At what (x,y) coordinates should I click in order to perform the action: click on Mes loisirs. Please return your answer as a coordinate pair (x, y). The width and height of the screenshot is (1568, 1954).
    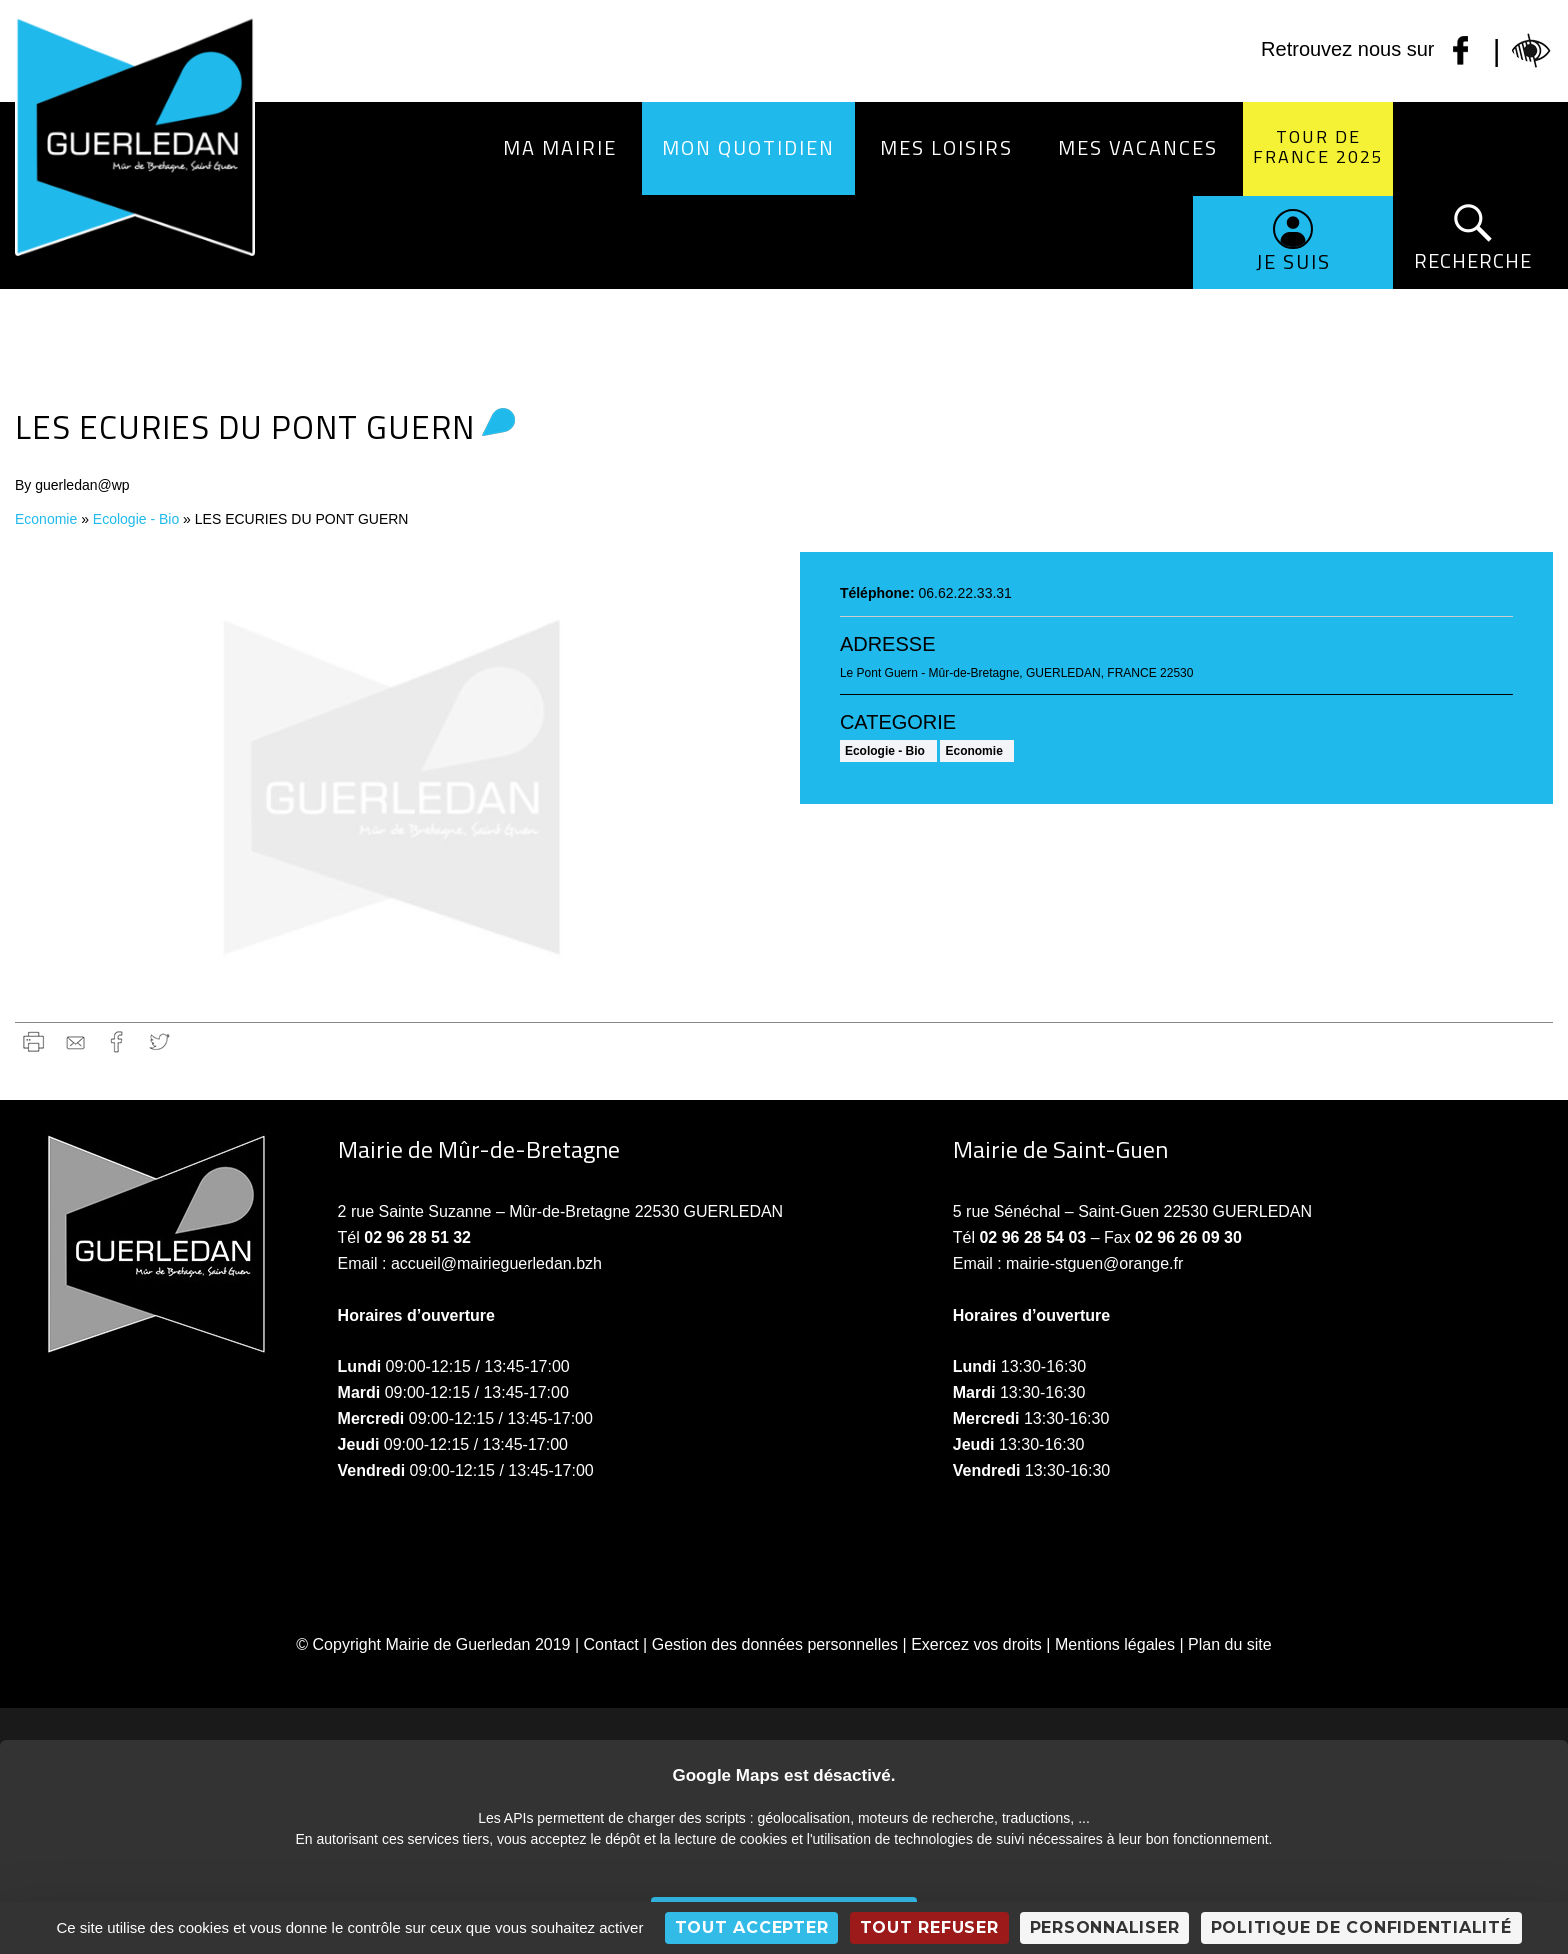
    Looking at the image, I should click on (946, 147).